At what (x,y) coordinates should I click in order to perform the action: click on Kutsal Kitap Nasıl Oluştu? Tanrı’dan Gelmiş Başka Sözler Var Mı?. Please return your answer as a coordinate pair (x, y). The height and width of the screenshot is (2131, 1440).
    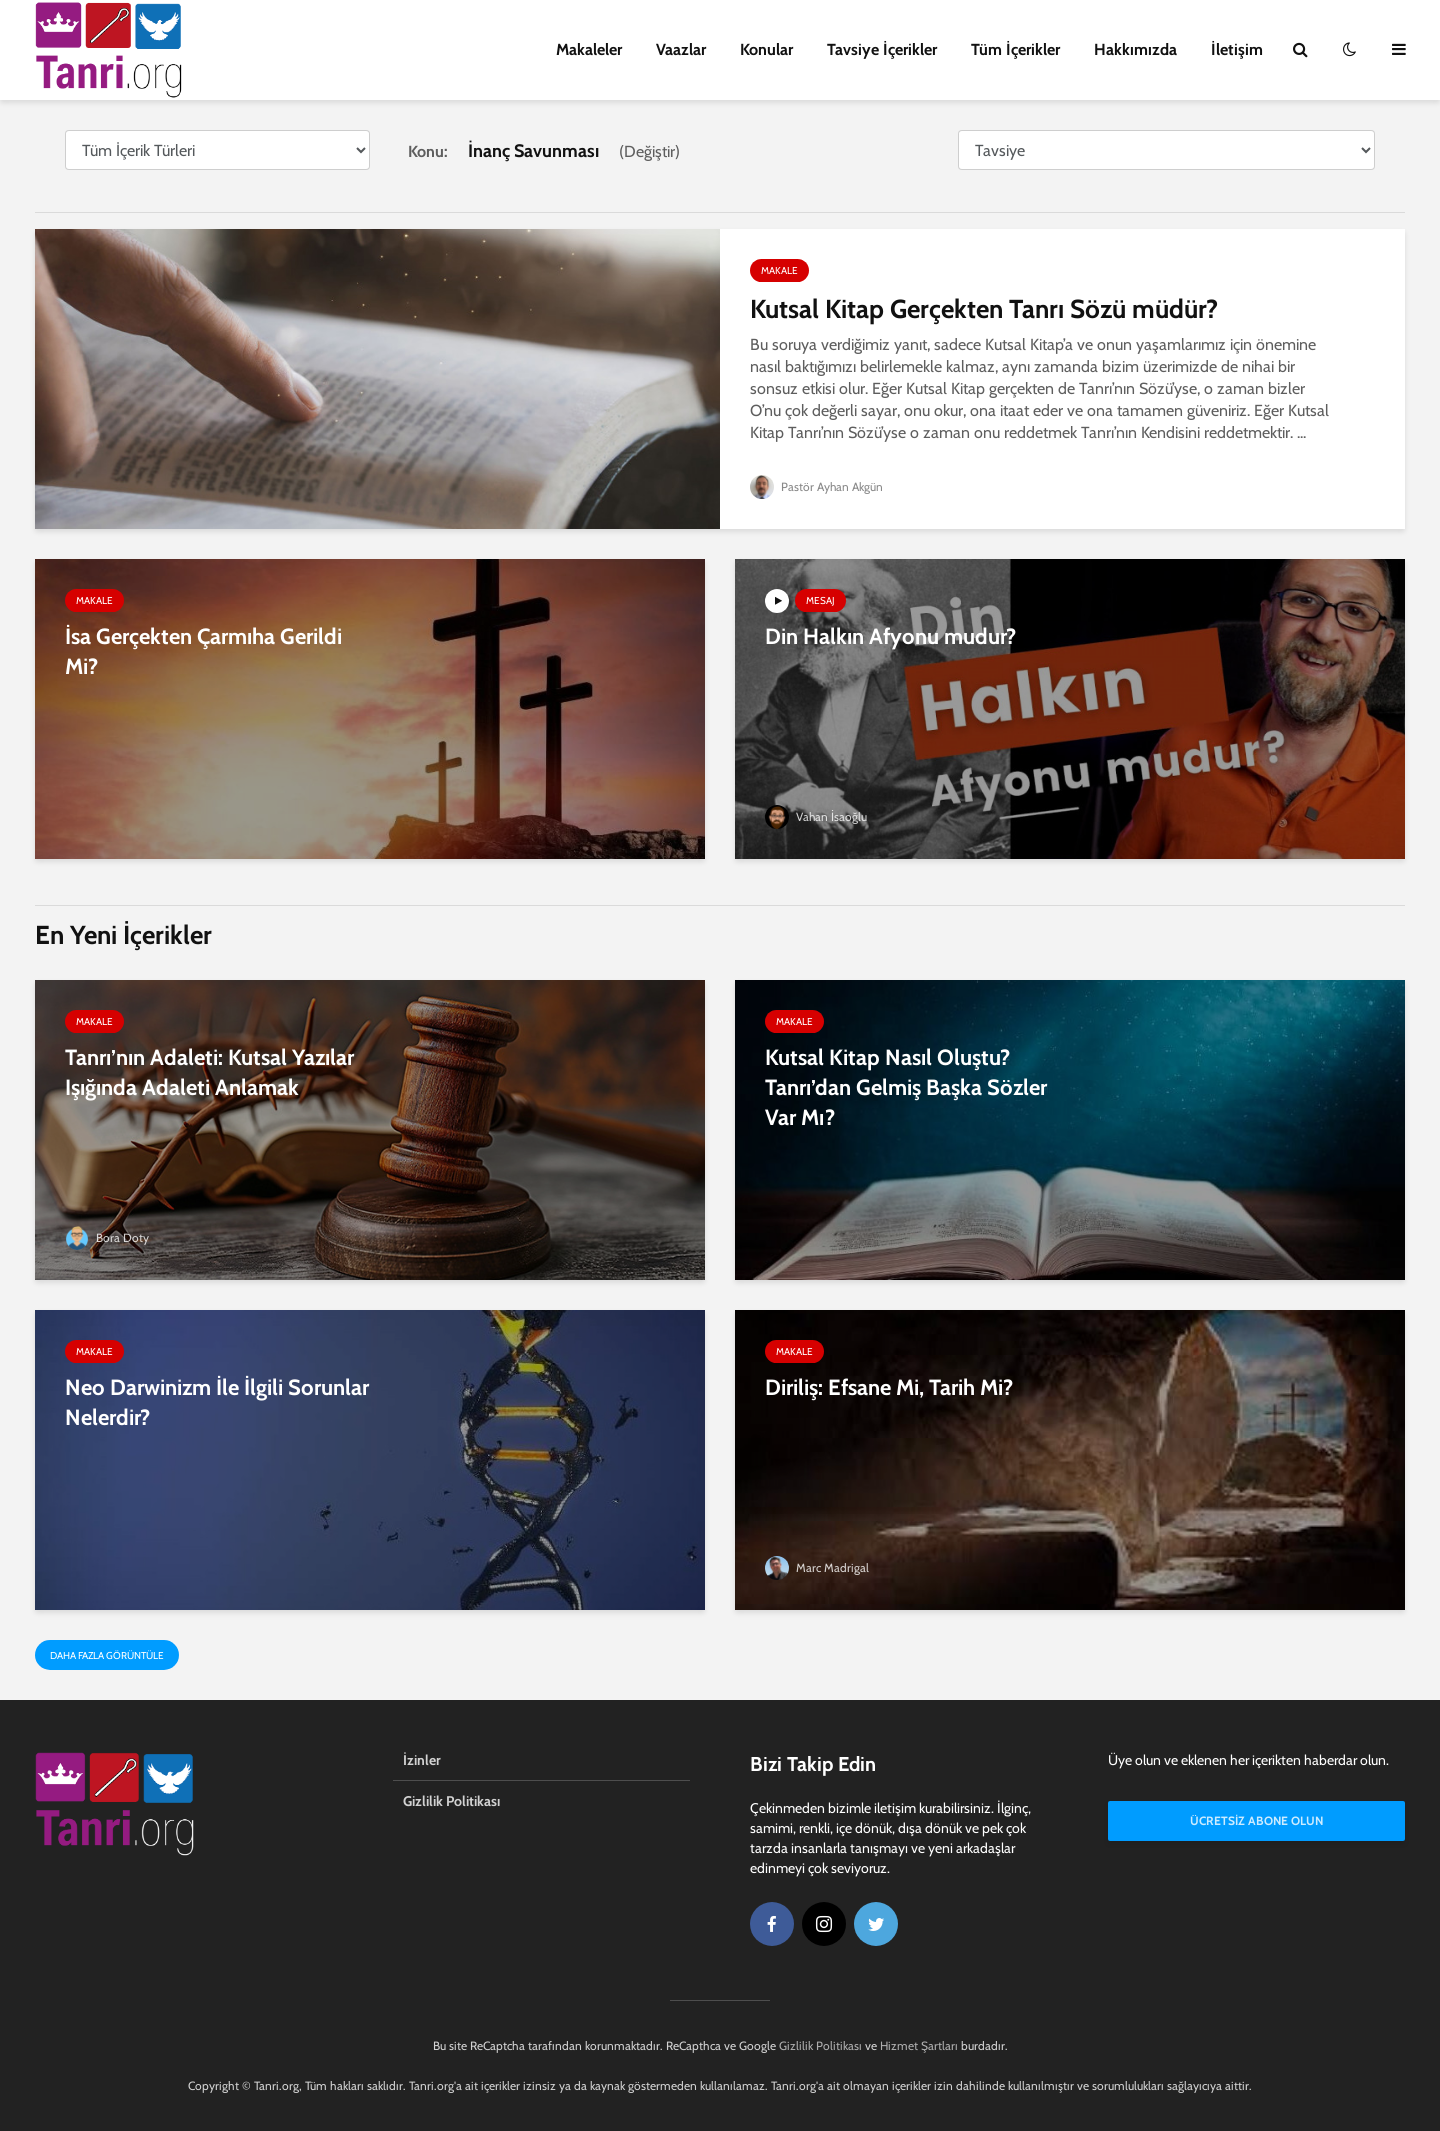
    Looking at the image, I should click on (906, 1087).